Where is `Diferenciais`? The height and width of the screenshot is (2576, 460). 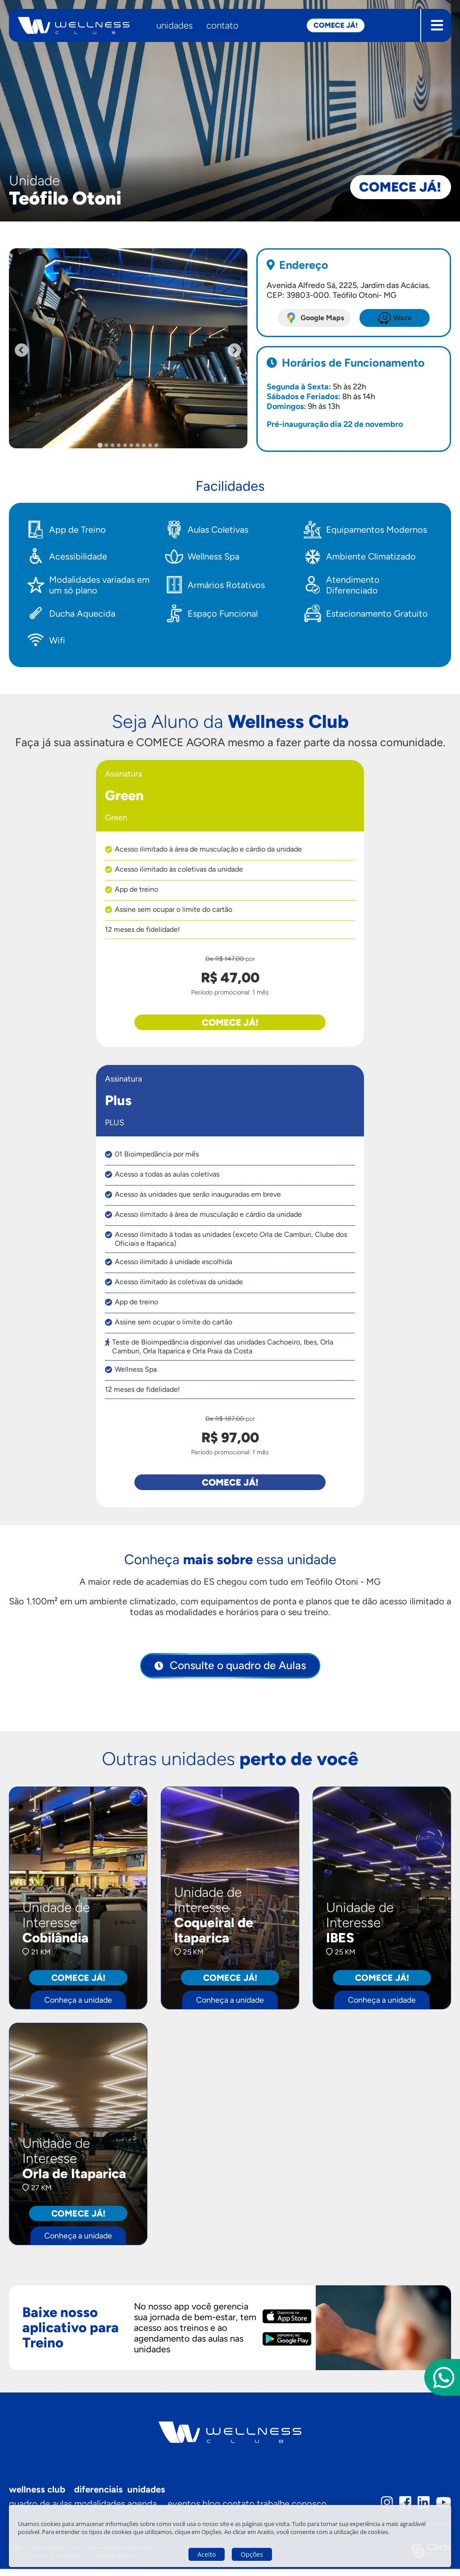 Diferenciais is located at coordinates (100, 2496).